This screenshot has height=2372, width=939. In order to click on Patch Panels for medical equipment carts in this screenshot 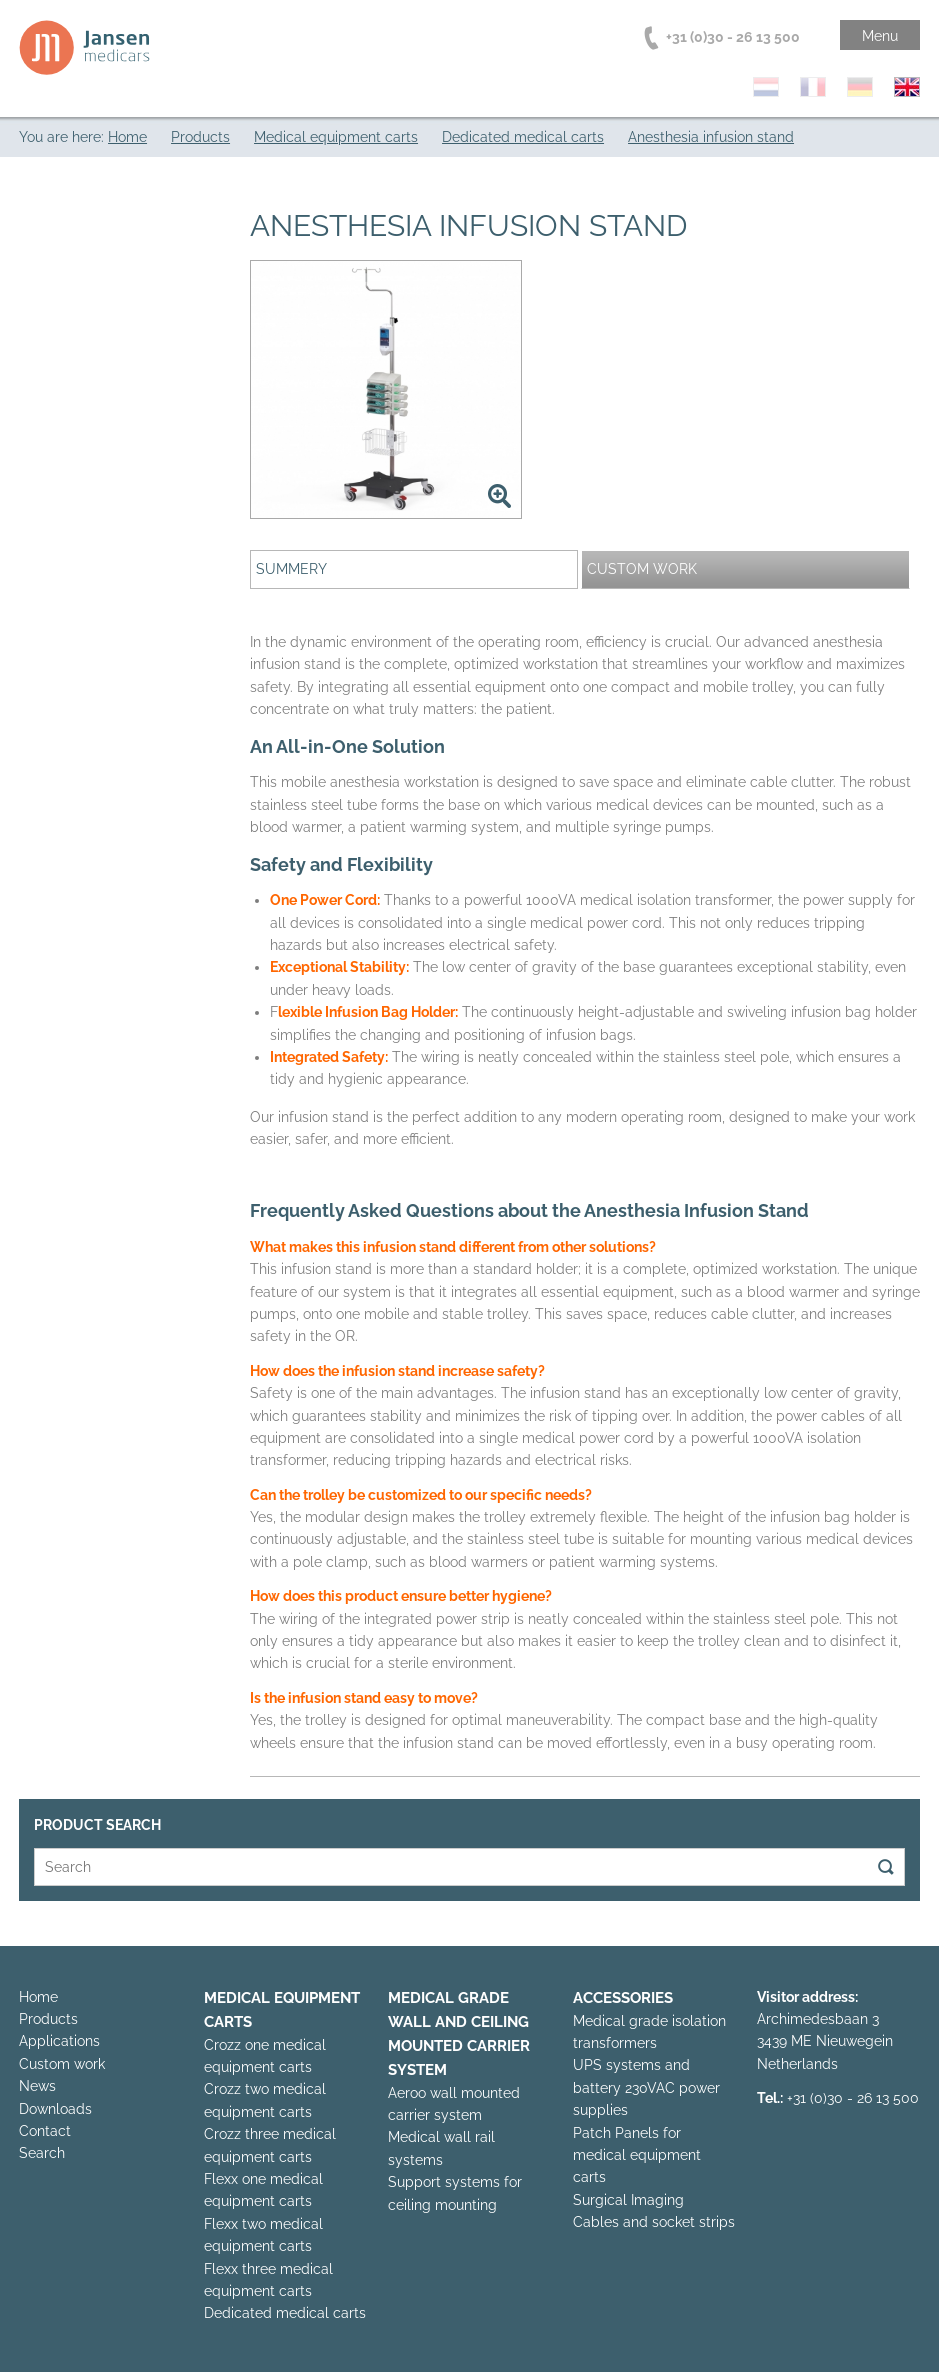, I will do `click(637, 2155)`.